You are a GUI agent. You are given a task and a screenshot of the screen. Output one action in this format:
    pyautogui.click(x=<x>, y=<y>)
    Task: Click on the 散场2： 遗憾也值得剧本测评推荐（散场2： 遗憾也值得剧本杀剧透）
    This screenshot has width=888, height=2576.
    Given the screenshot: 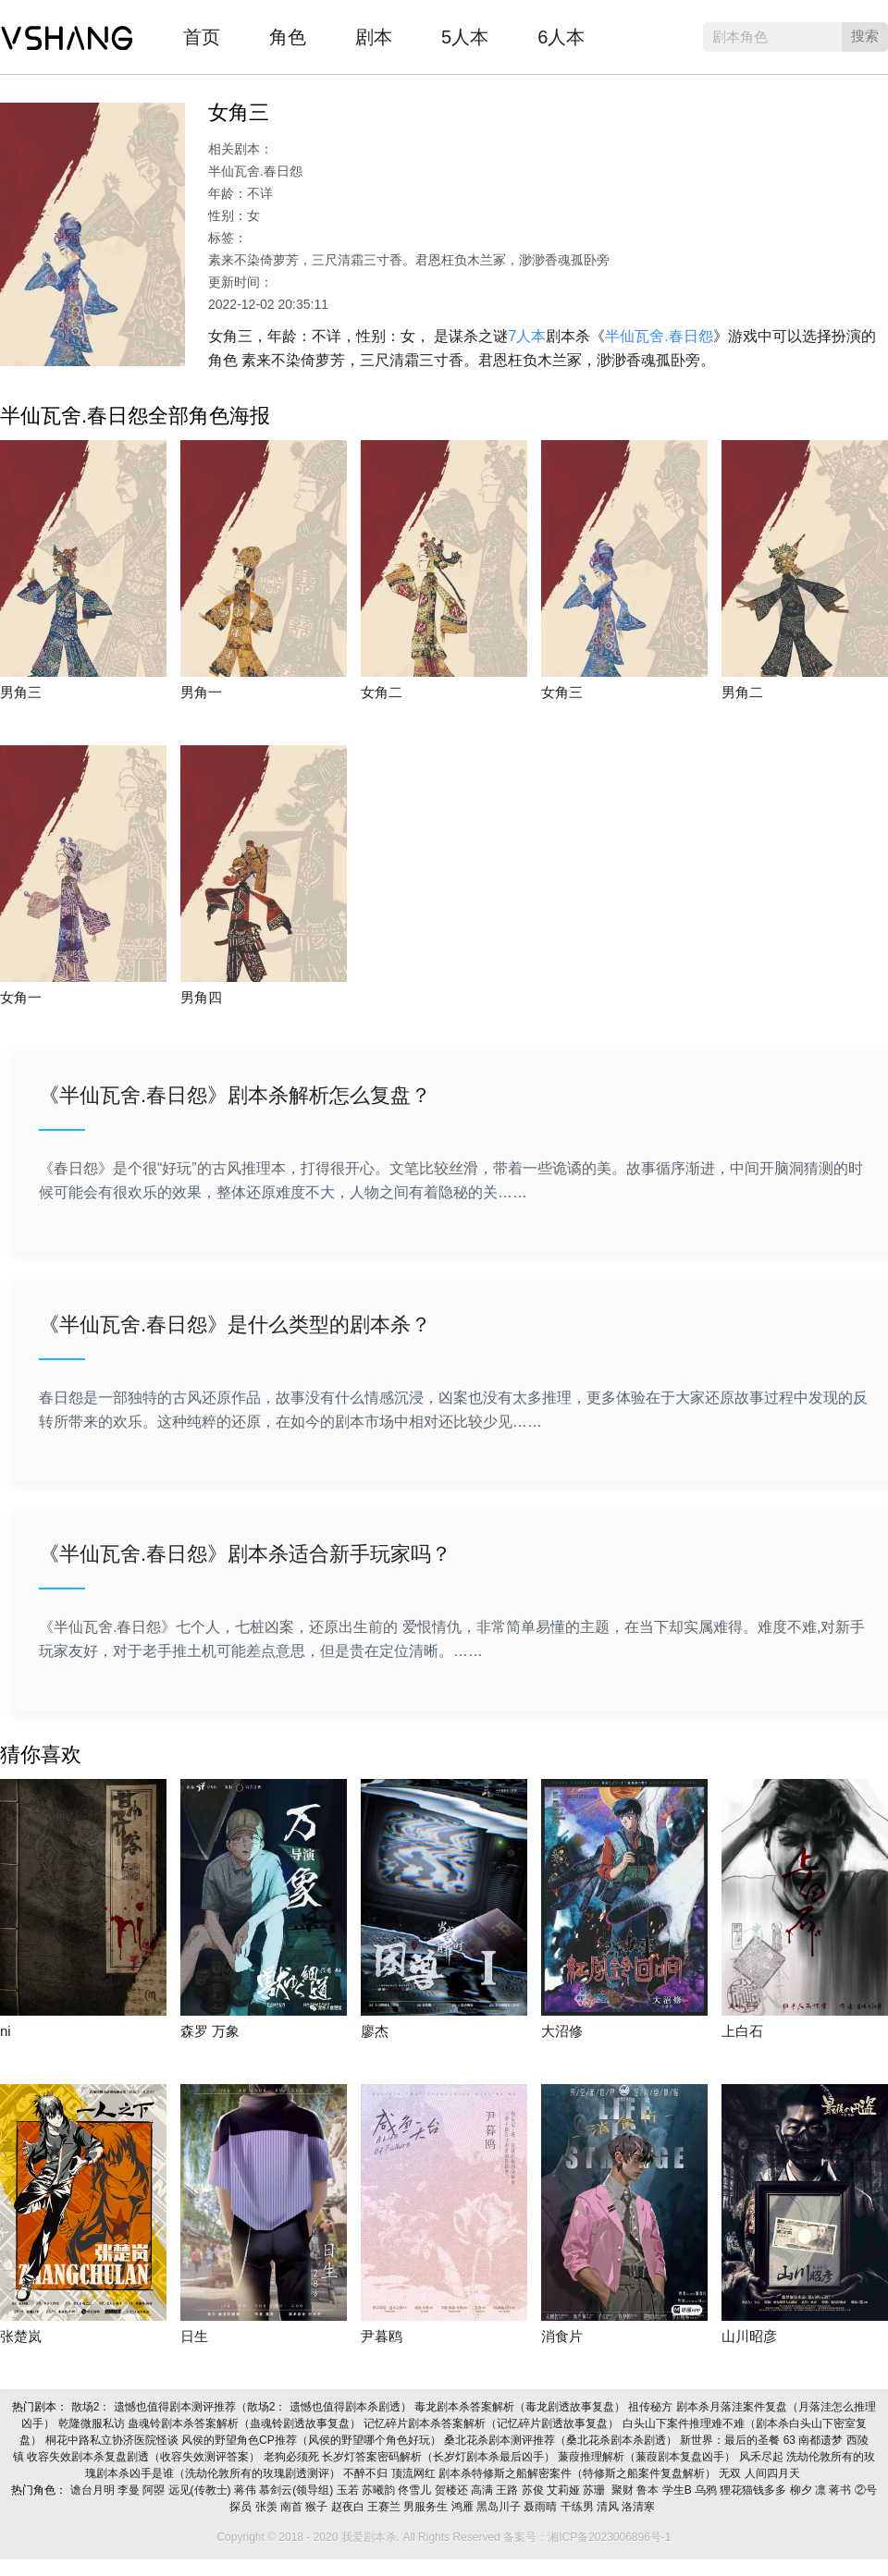 What is the action you would take?
    pyautogui.click(x=242, y=2406)
    